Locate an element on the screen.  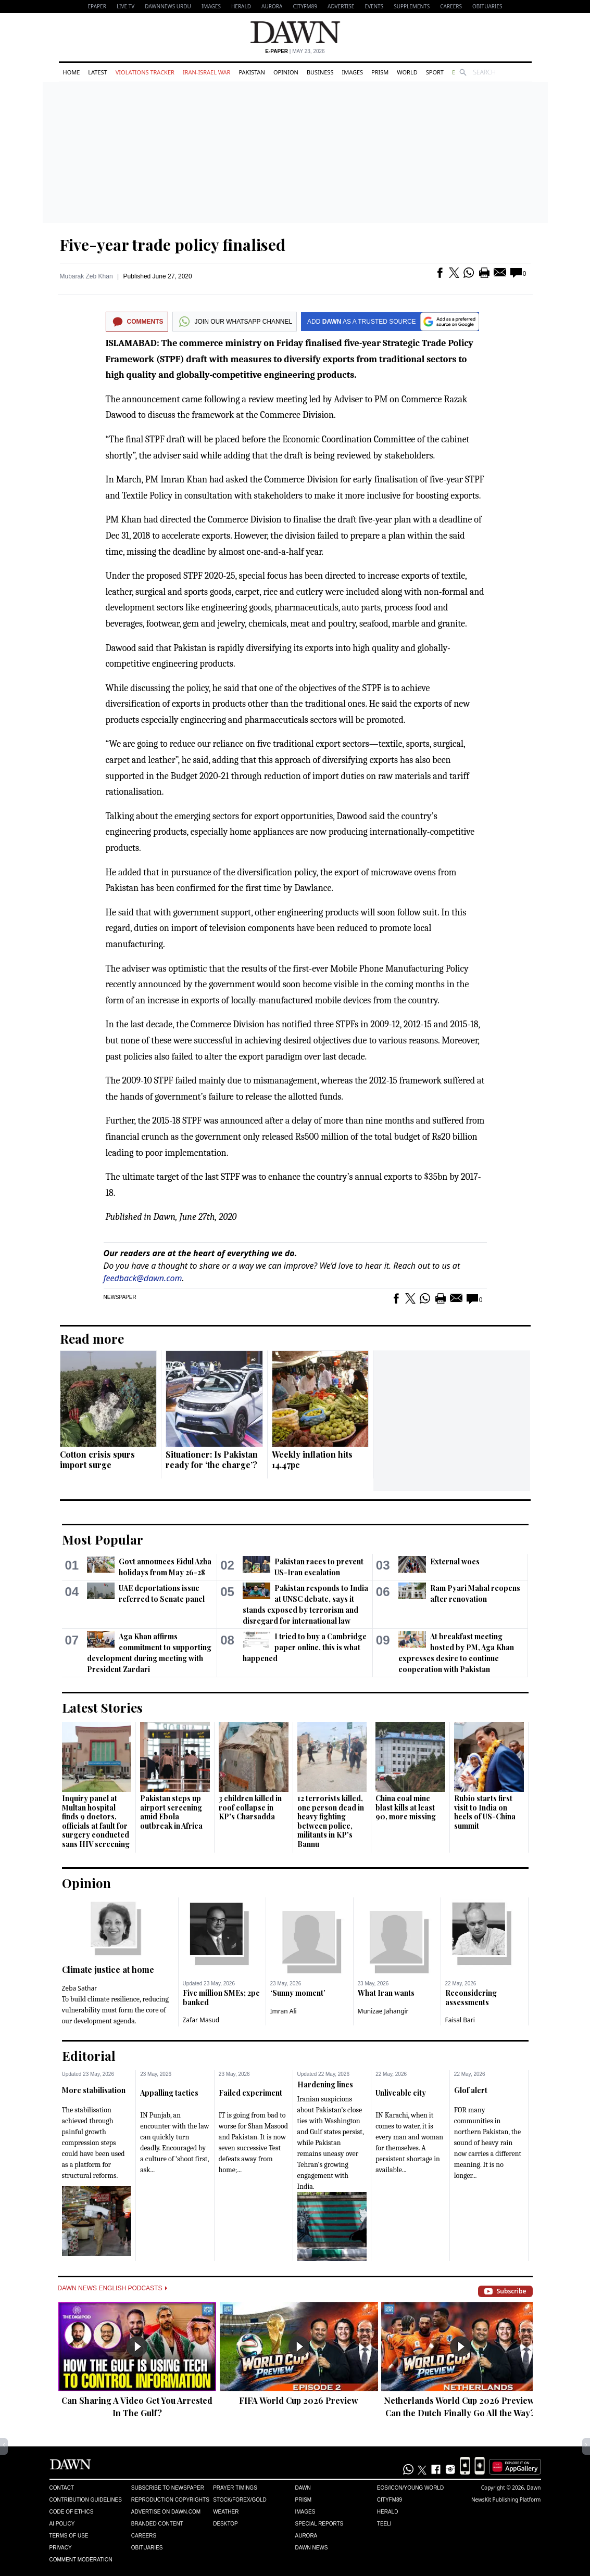
Advertise on Dawn.com is located at coordinates (165, 2512).